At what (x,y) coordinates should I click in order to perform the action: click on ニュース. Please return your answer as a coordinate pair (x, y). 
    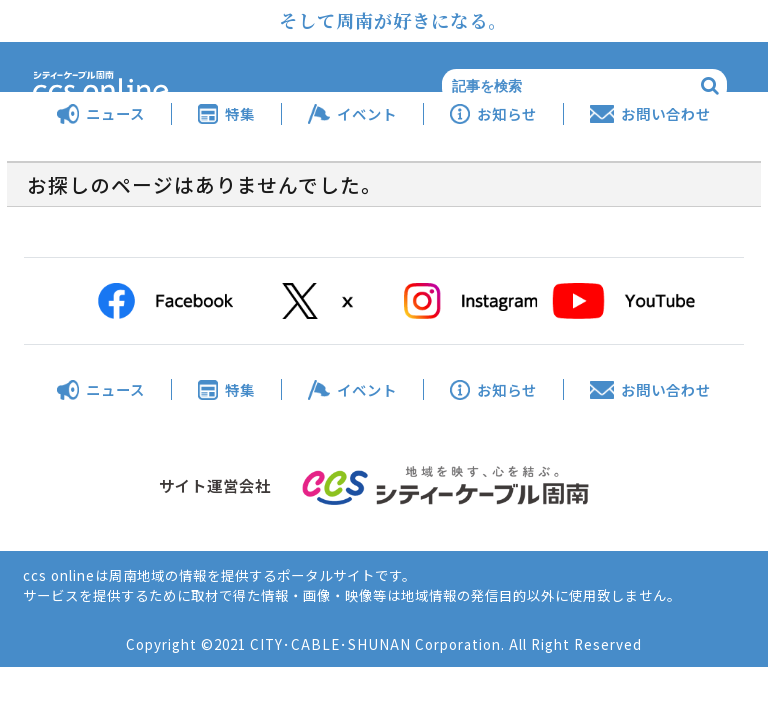
    Looking at the image, I should click on (115, 113).